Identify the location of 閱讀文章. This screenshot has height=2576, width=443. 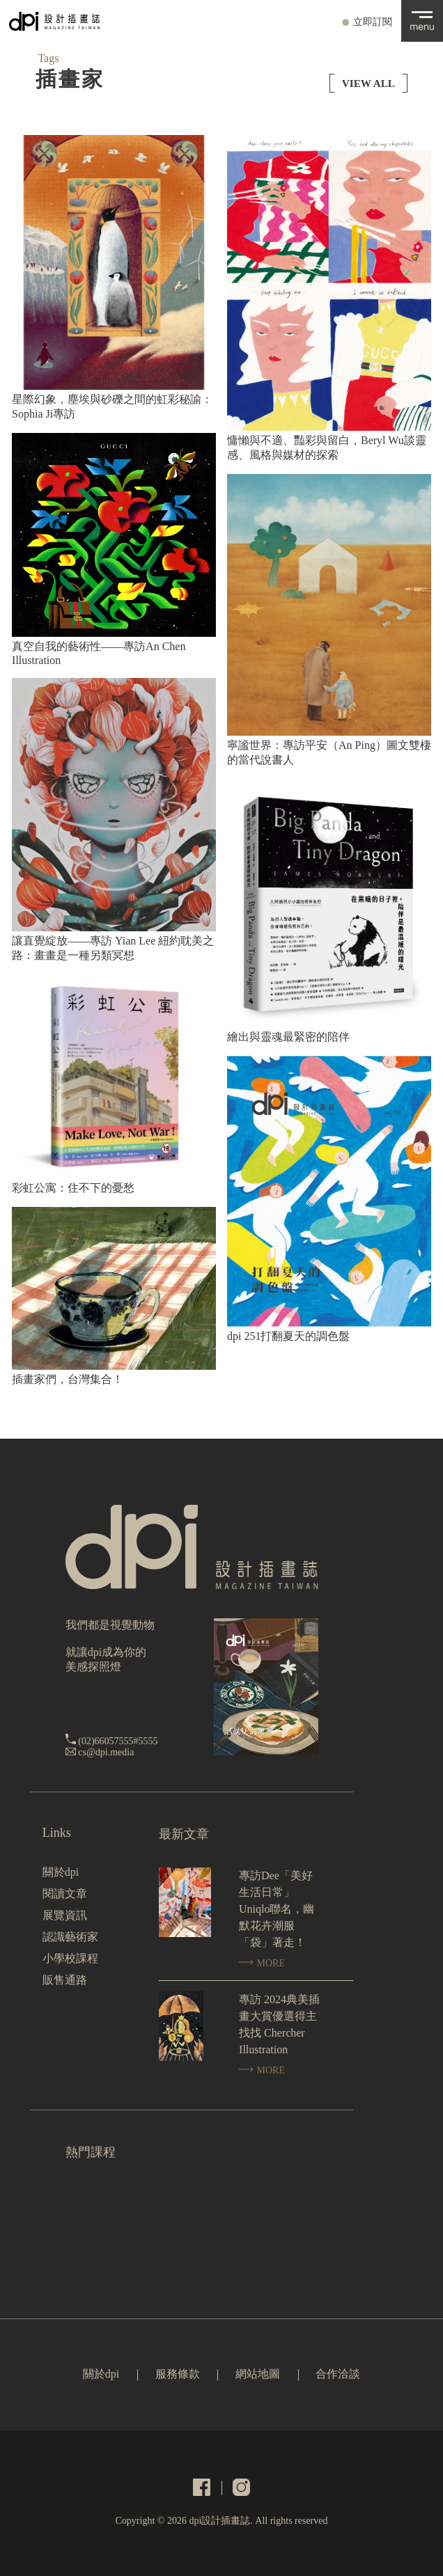
(64, 1893).